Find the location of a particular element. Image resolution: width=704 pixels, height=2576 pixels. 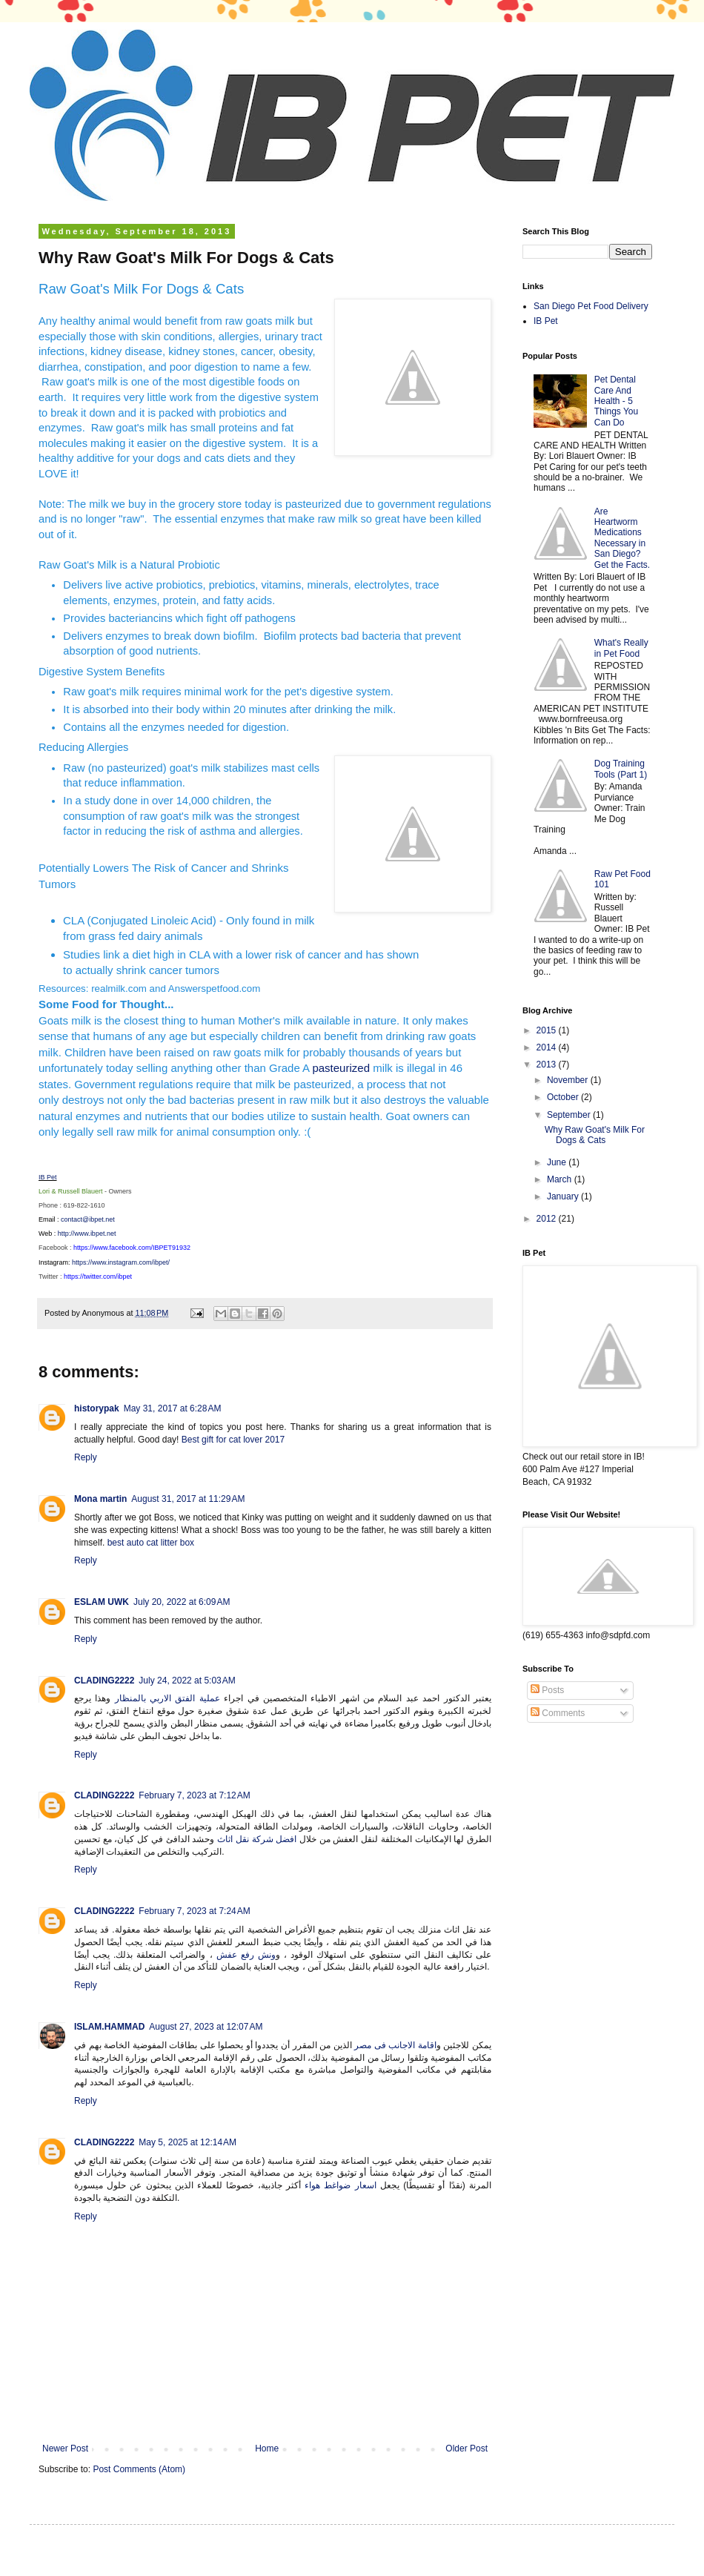

August 31, 2017 at 11:29 AM is located at coordinates (188, 1499).